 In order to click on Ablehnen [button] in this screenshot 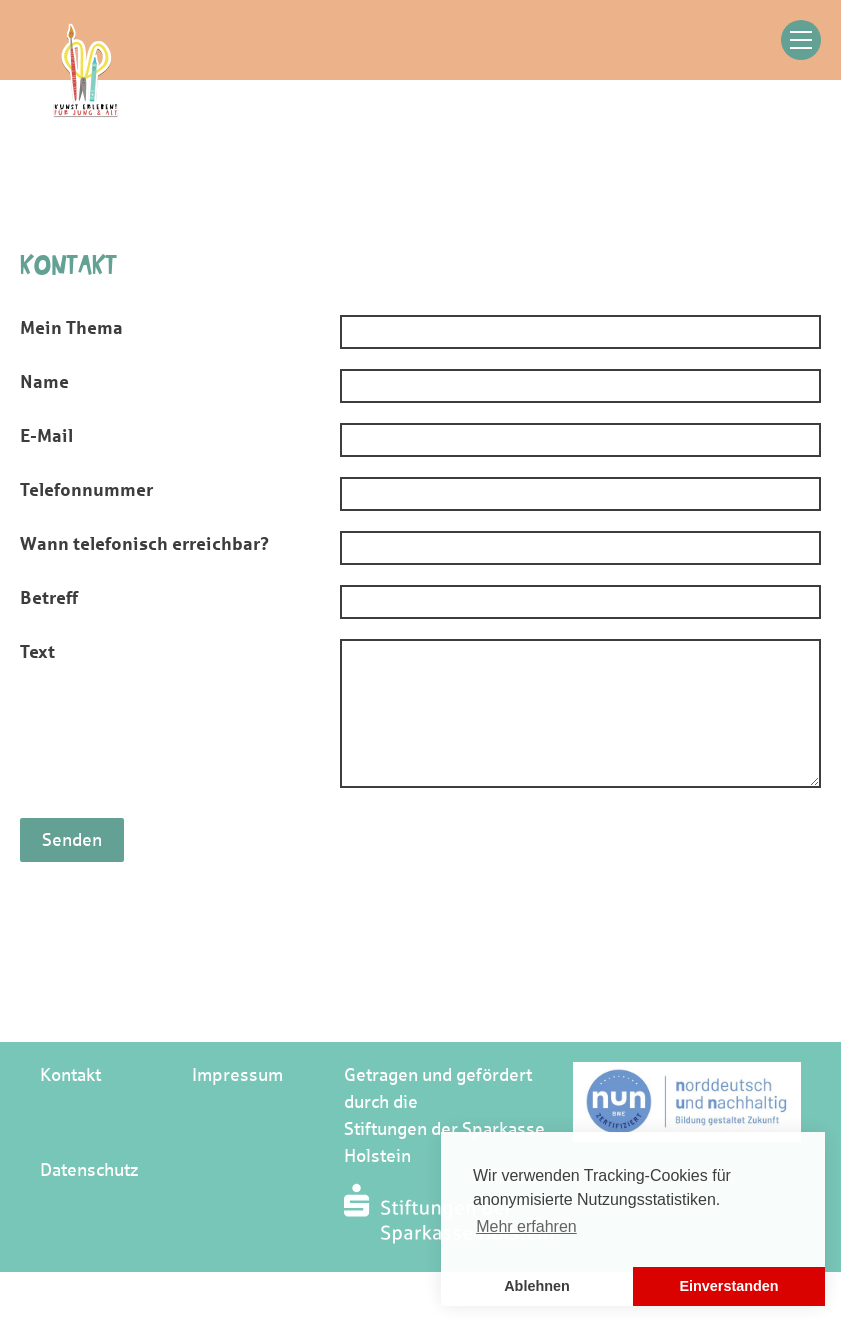, I will do `click(537, 1286)`.